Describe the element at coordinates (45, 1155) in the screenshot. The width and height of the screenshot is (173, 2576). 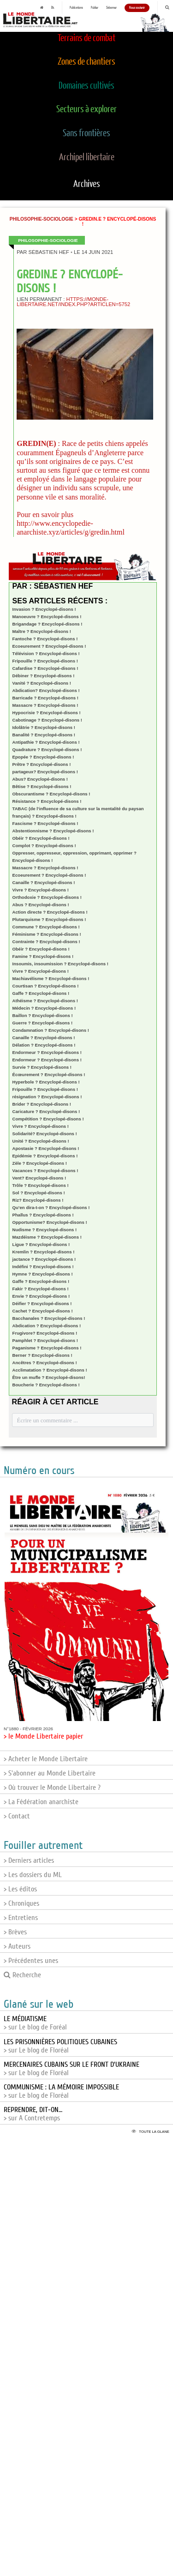
I see `Epidémie ? Encyclopé-disons !` at that location.